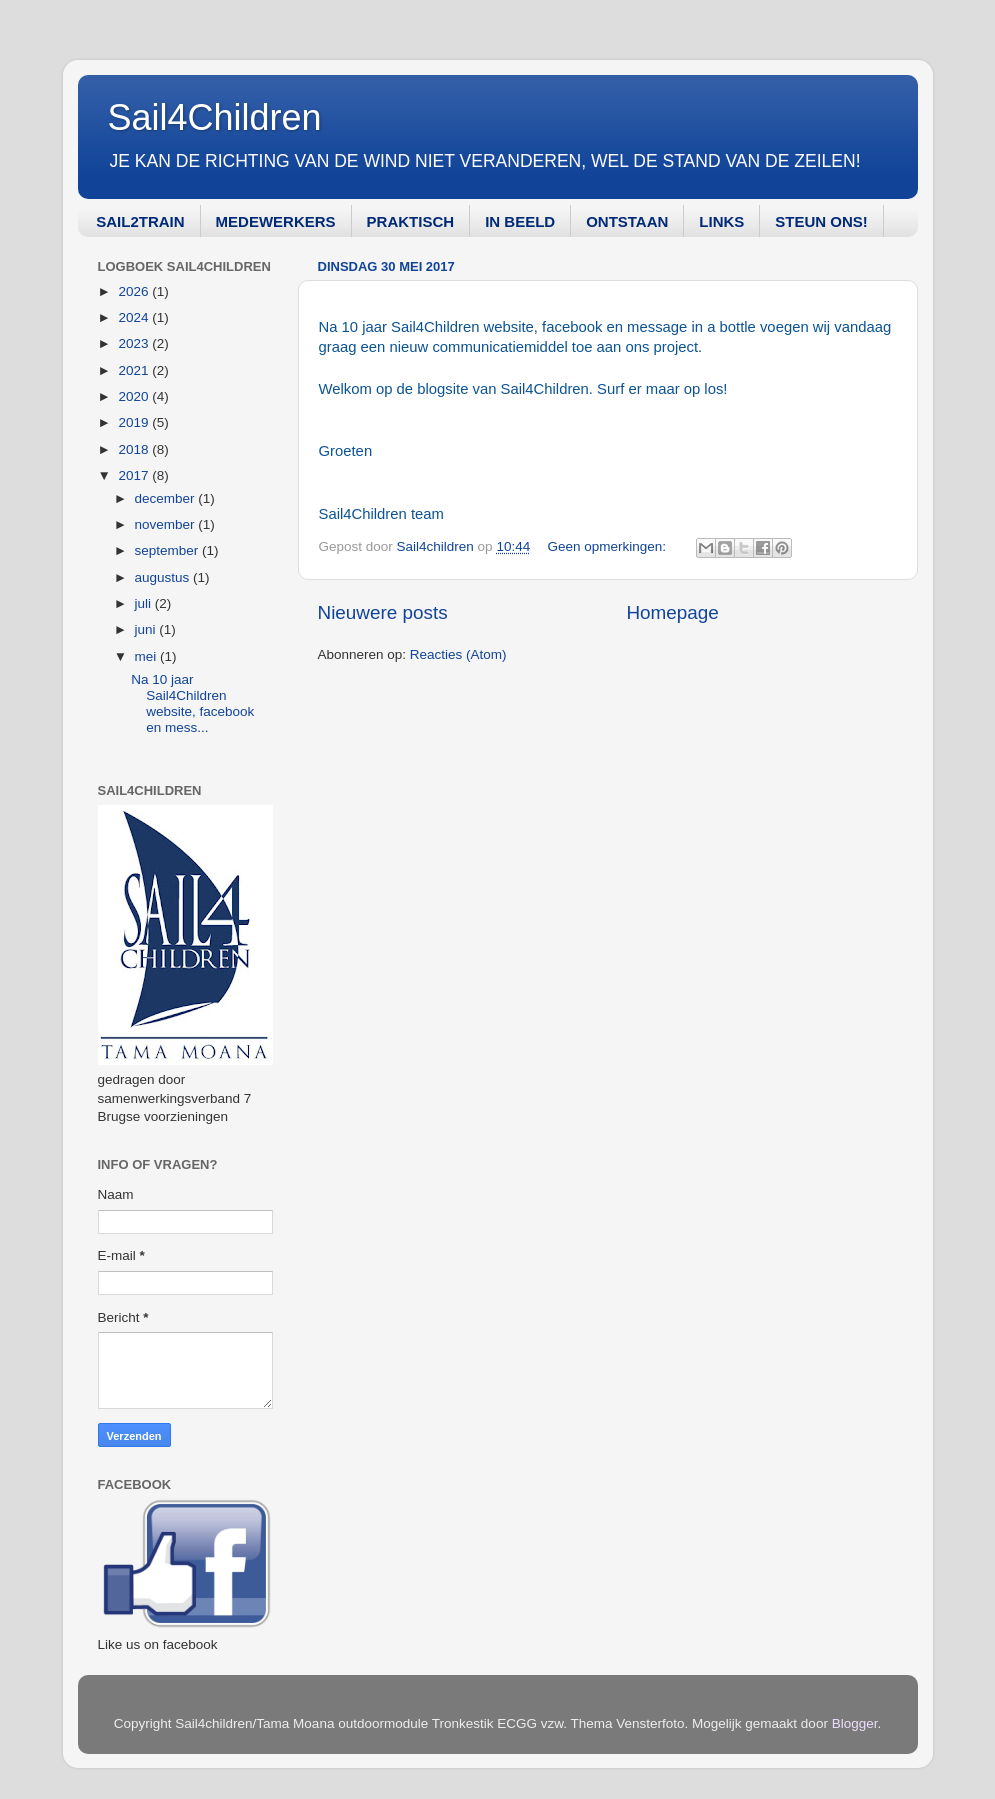 The image size is (995, 1799). Describe the element at coordinates (192, 704) in the screenshot. I see `Na 10 jaar Sail4Children website, facebook en mess...` at that location.